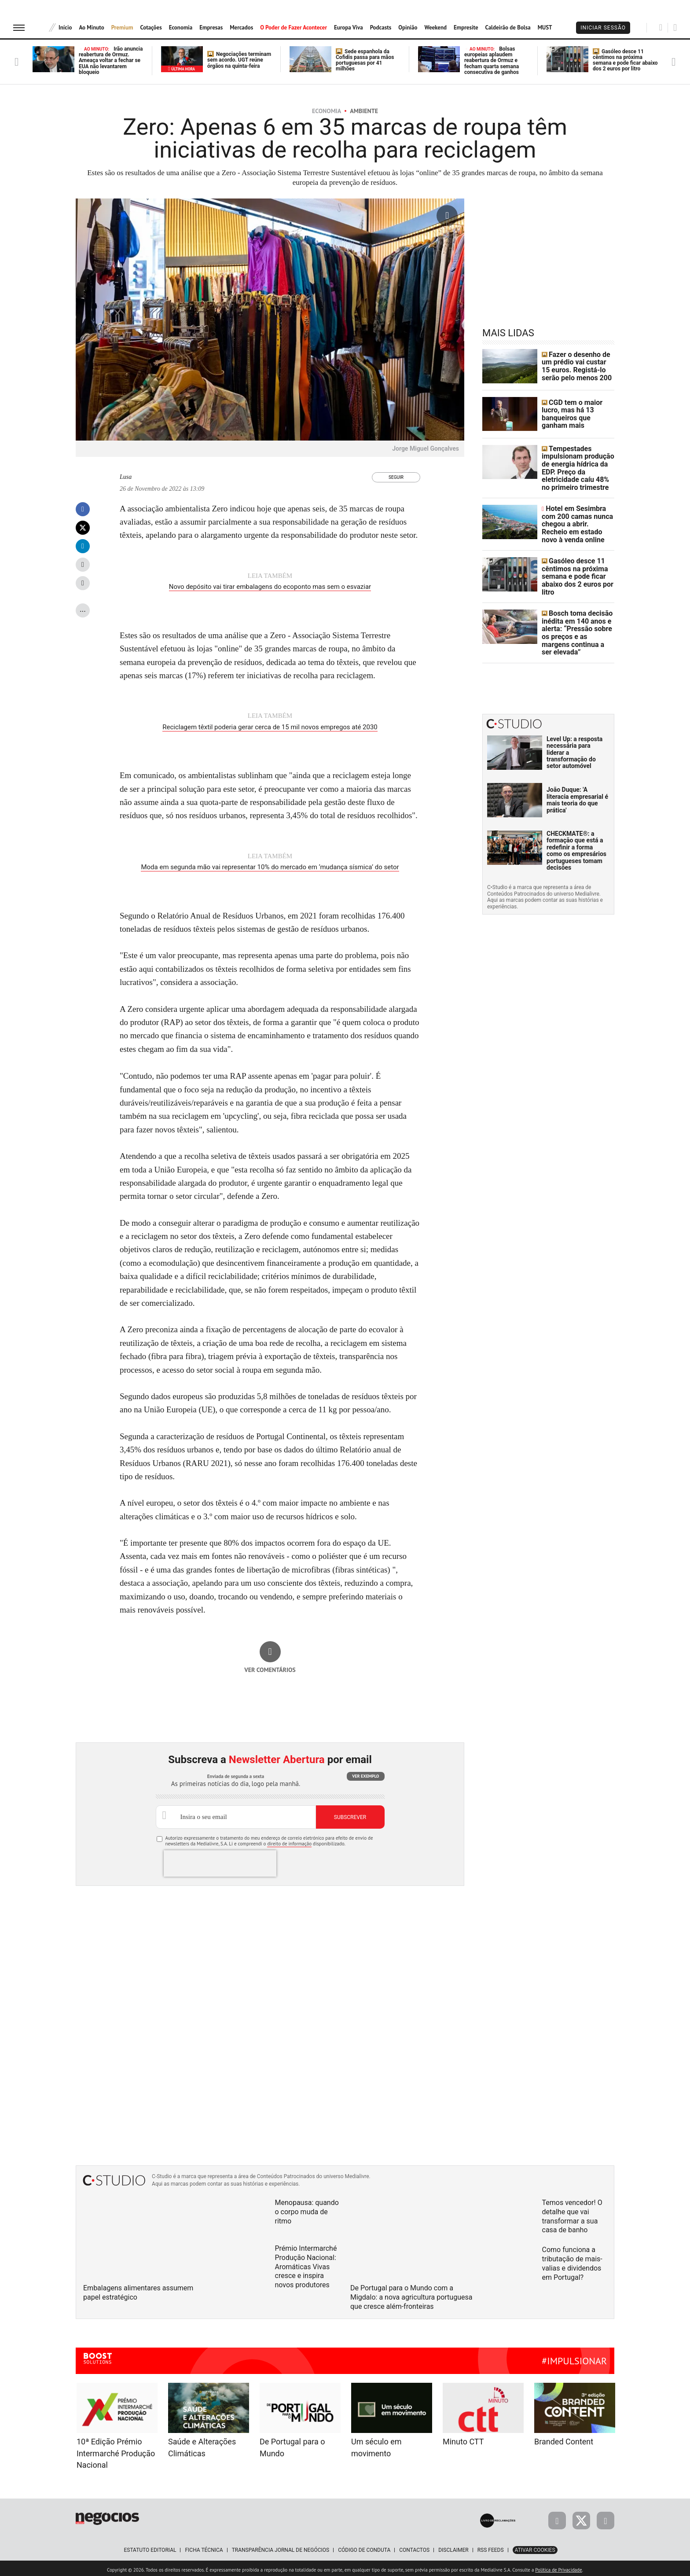  What do you see at coordinates (364, 111) in the screenshot?
I see `Ambiente` at bounding box center [364, 111].